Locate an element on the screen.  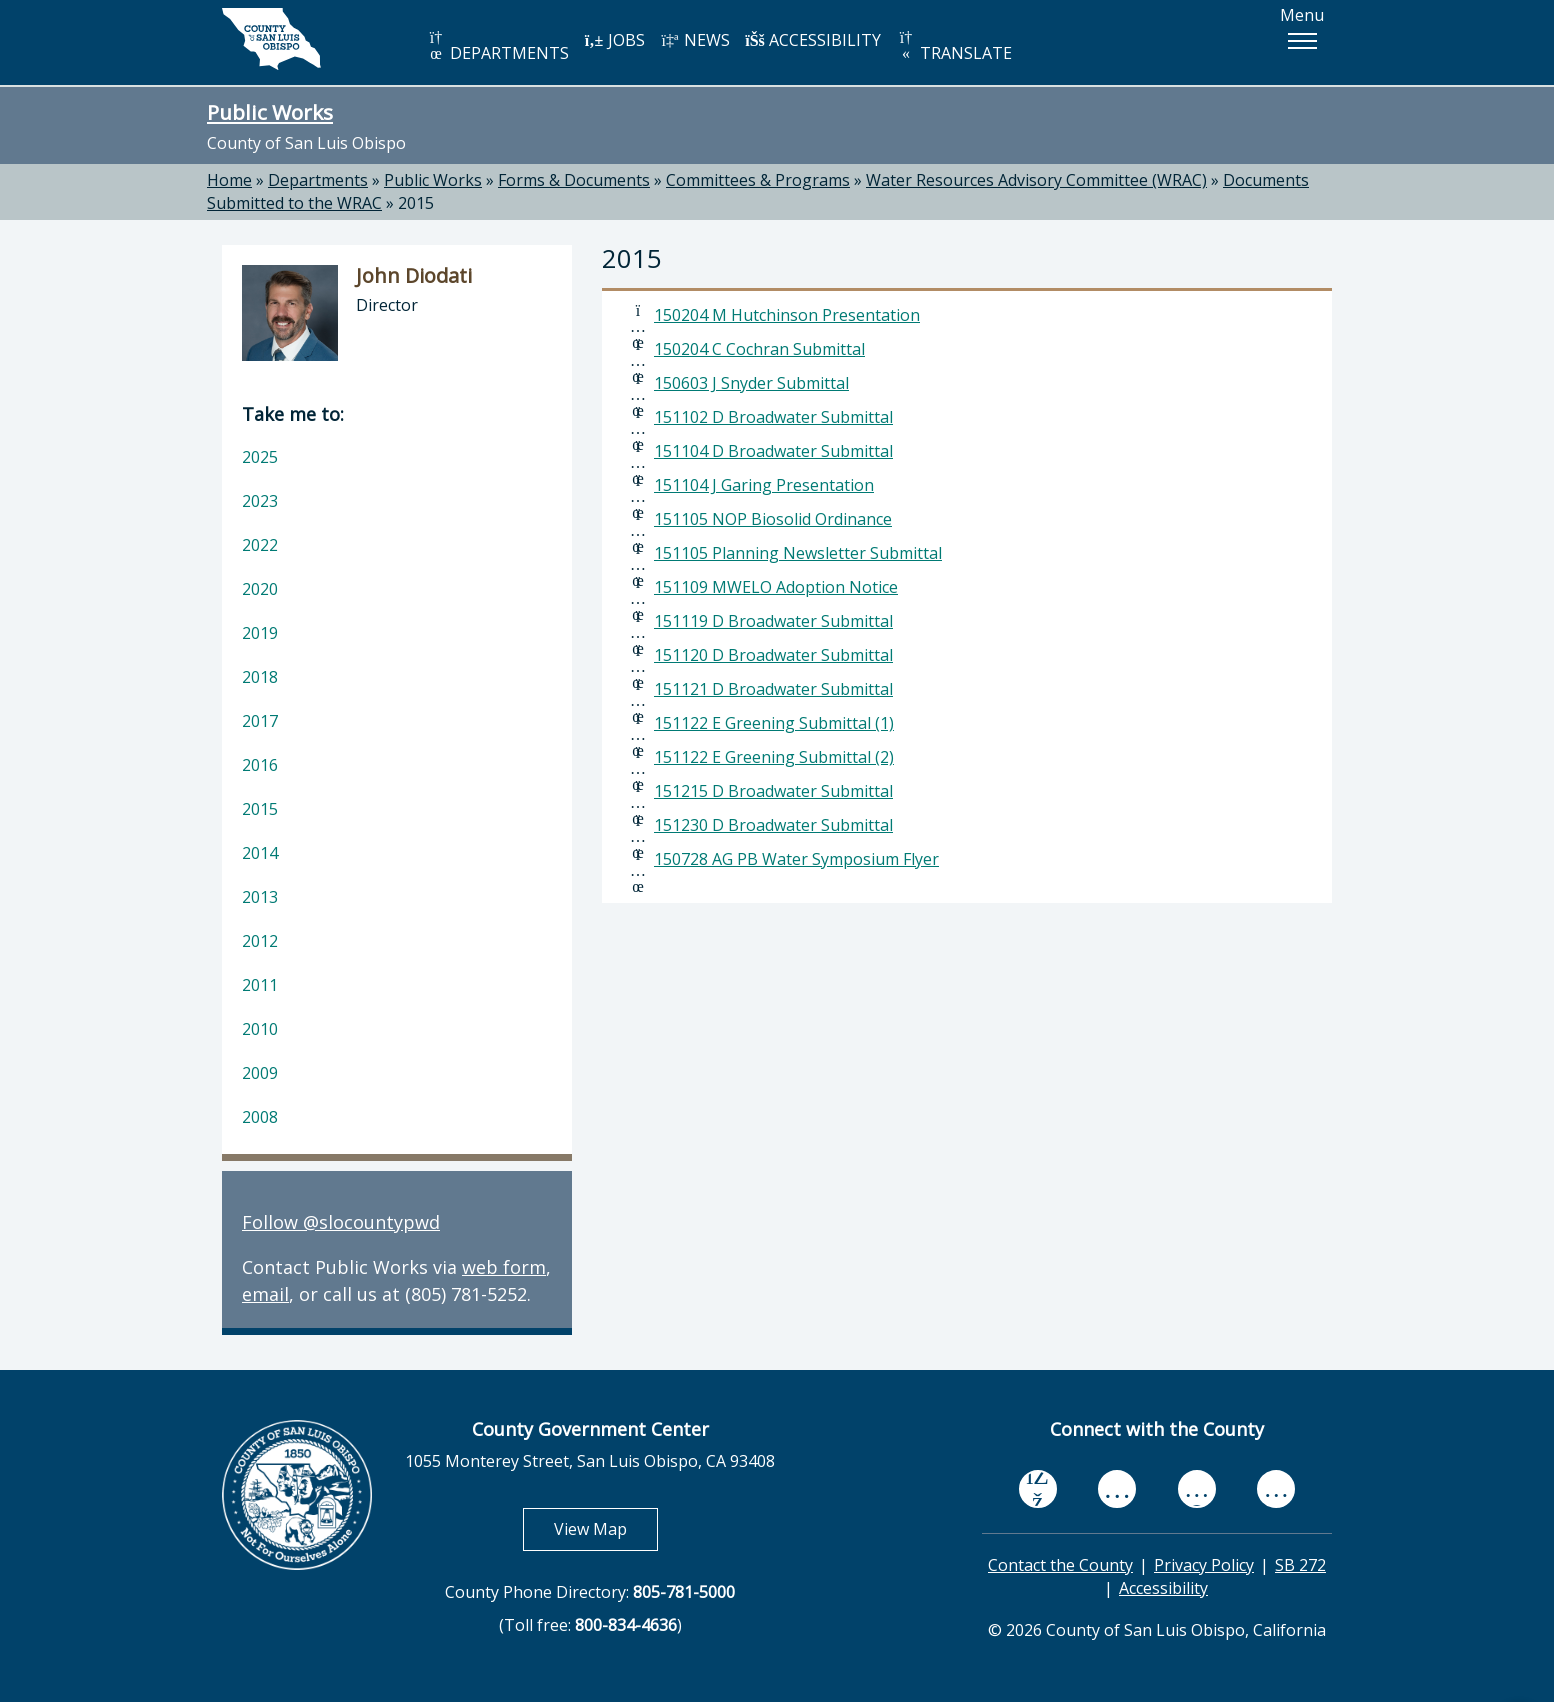
151102 D Broadwater Submittal is located at coordinates (773, 417).